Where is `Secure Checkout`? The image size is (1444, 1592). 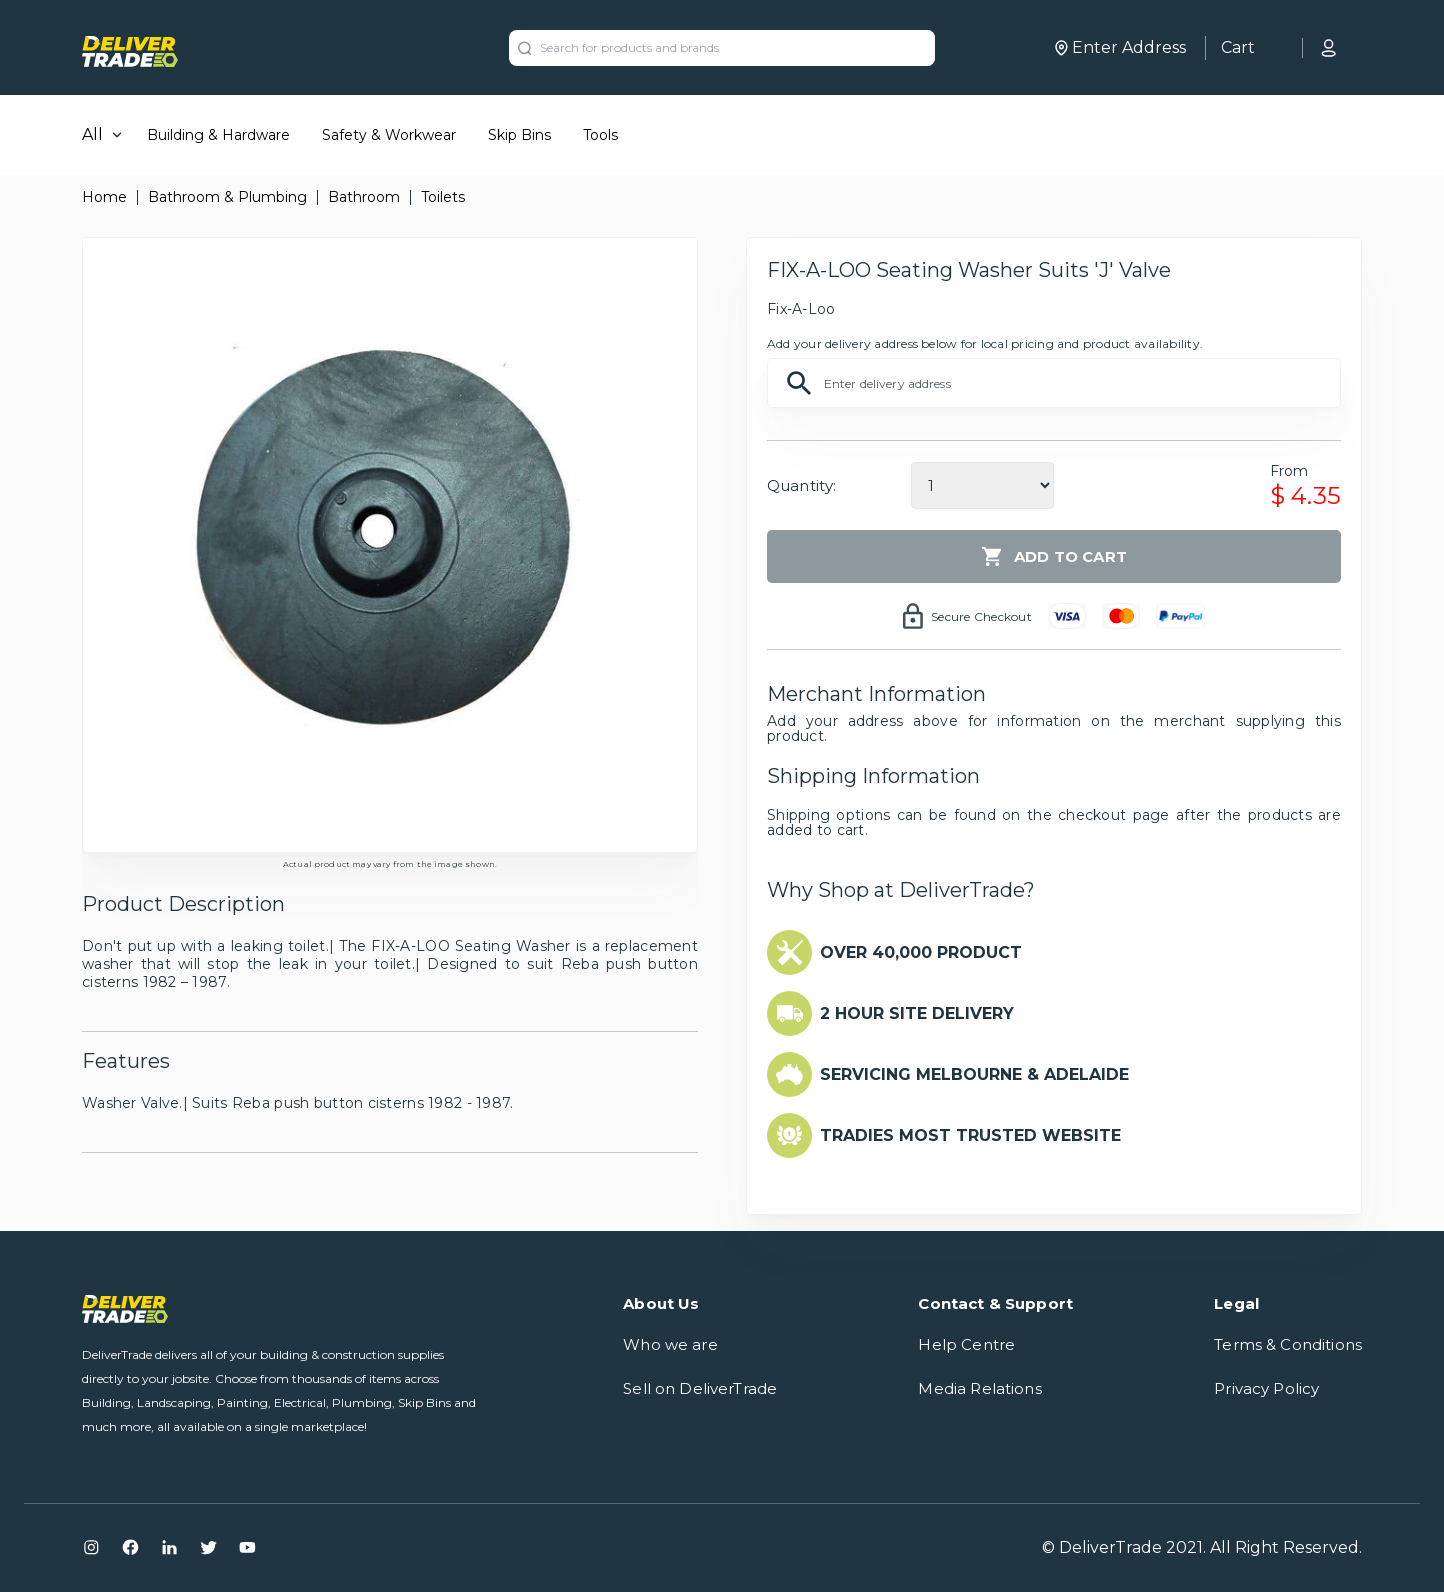 Secure Checkout is located at coordinates (981, 616).